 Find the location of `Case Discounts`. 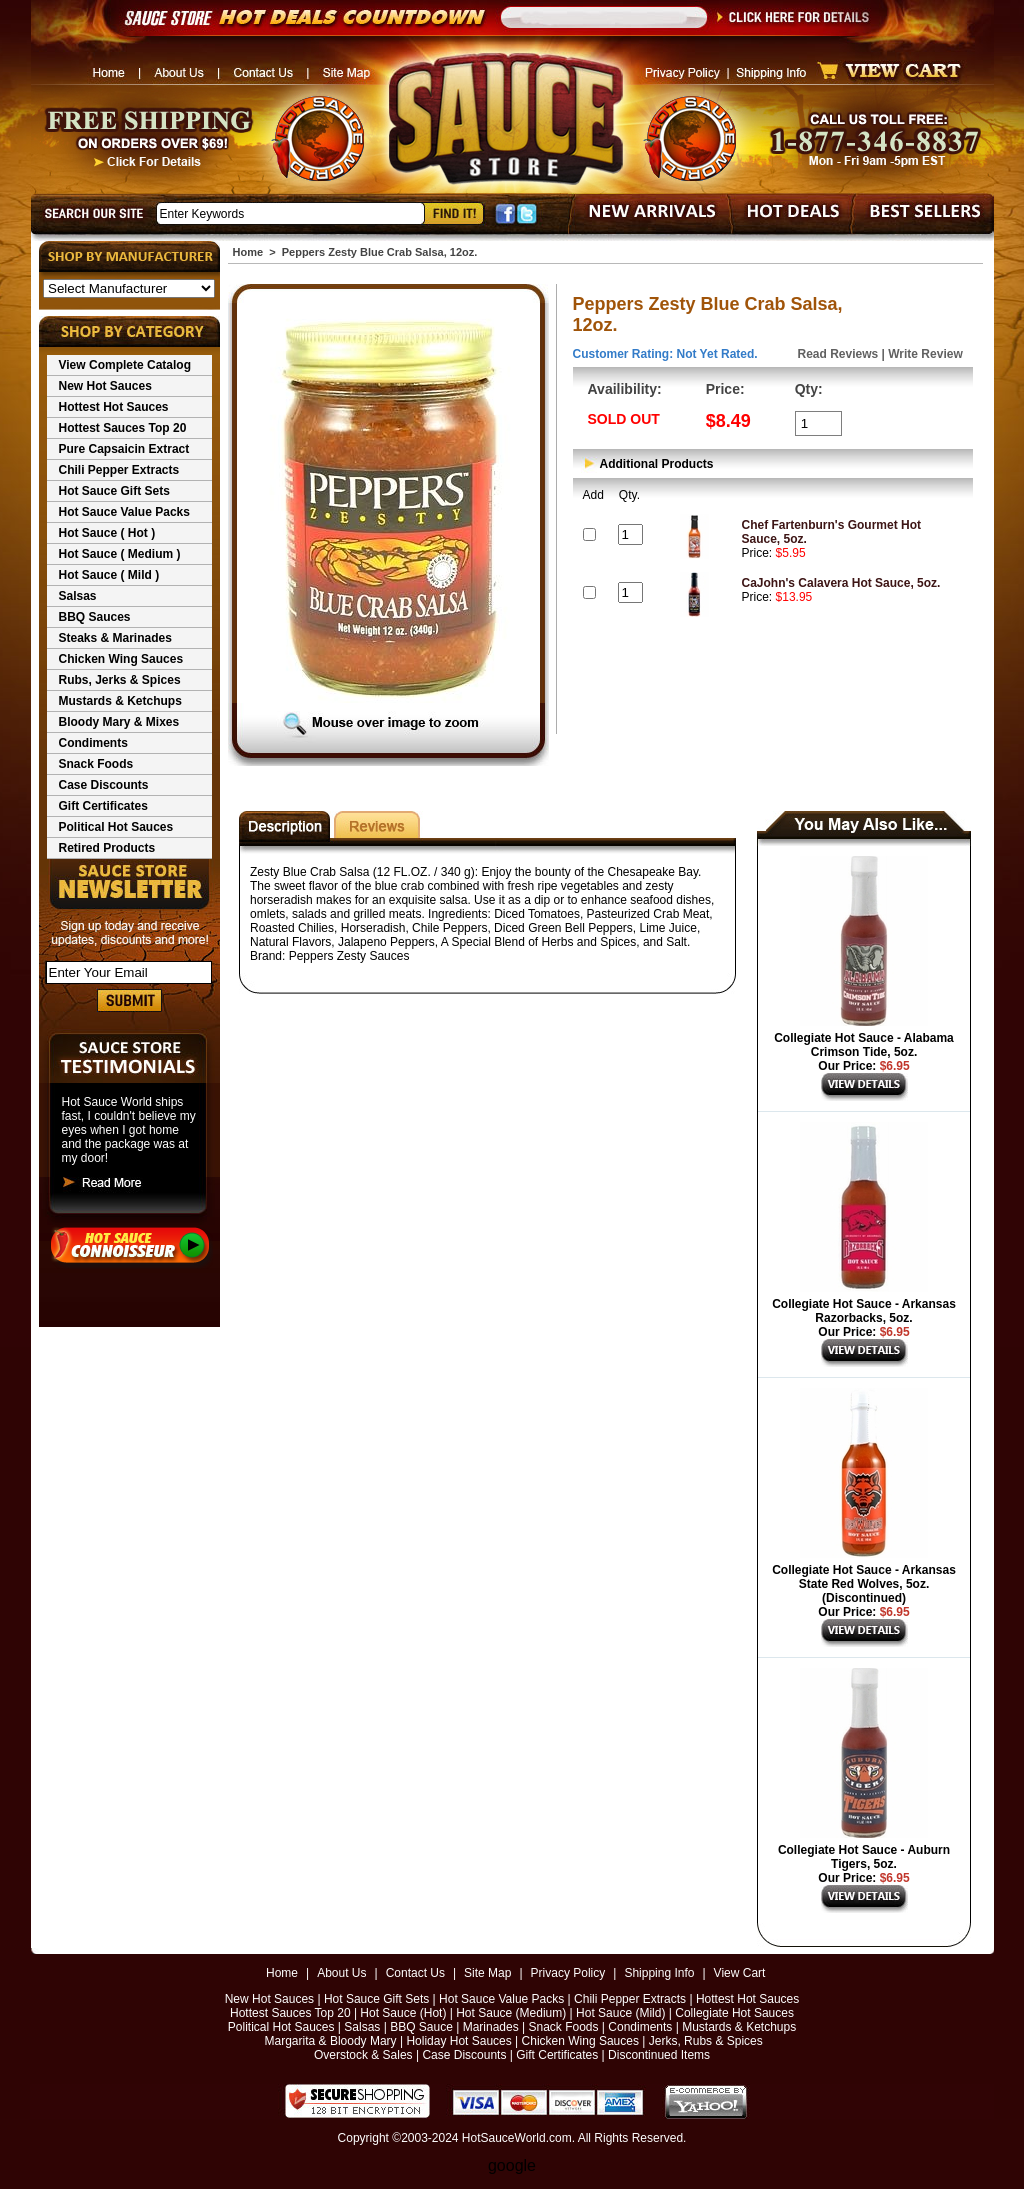

Case Discounts is located at coordinates (104, 785).